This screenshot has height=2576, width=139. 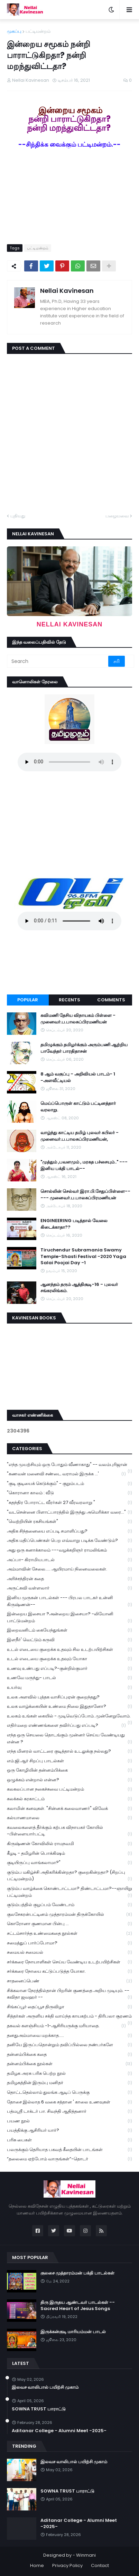 What do you see at coordinates (77, 1018) in the screenshot?
I see `கவிமணி தேசிய விநாயகம் பிள்ளை - முனைவர்.ப.பாலசுப்பிரமணியன்` at bounding box center [77, 1018].